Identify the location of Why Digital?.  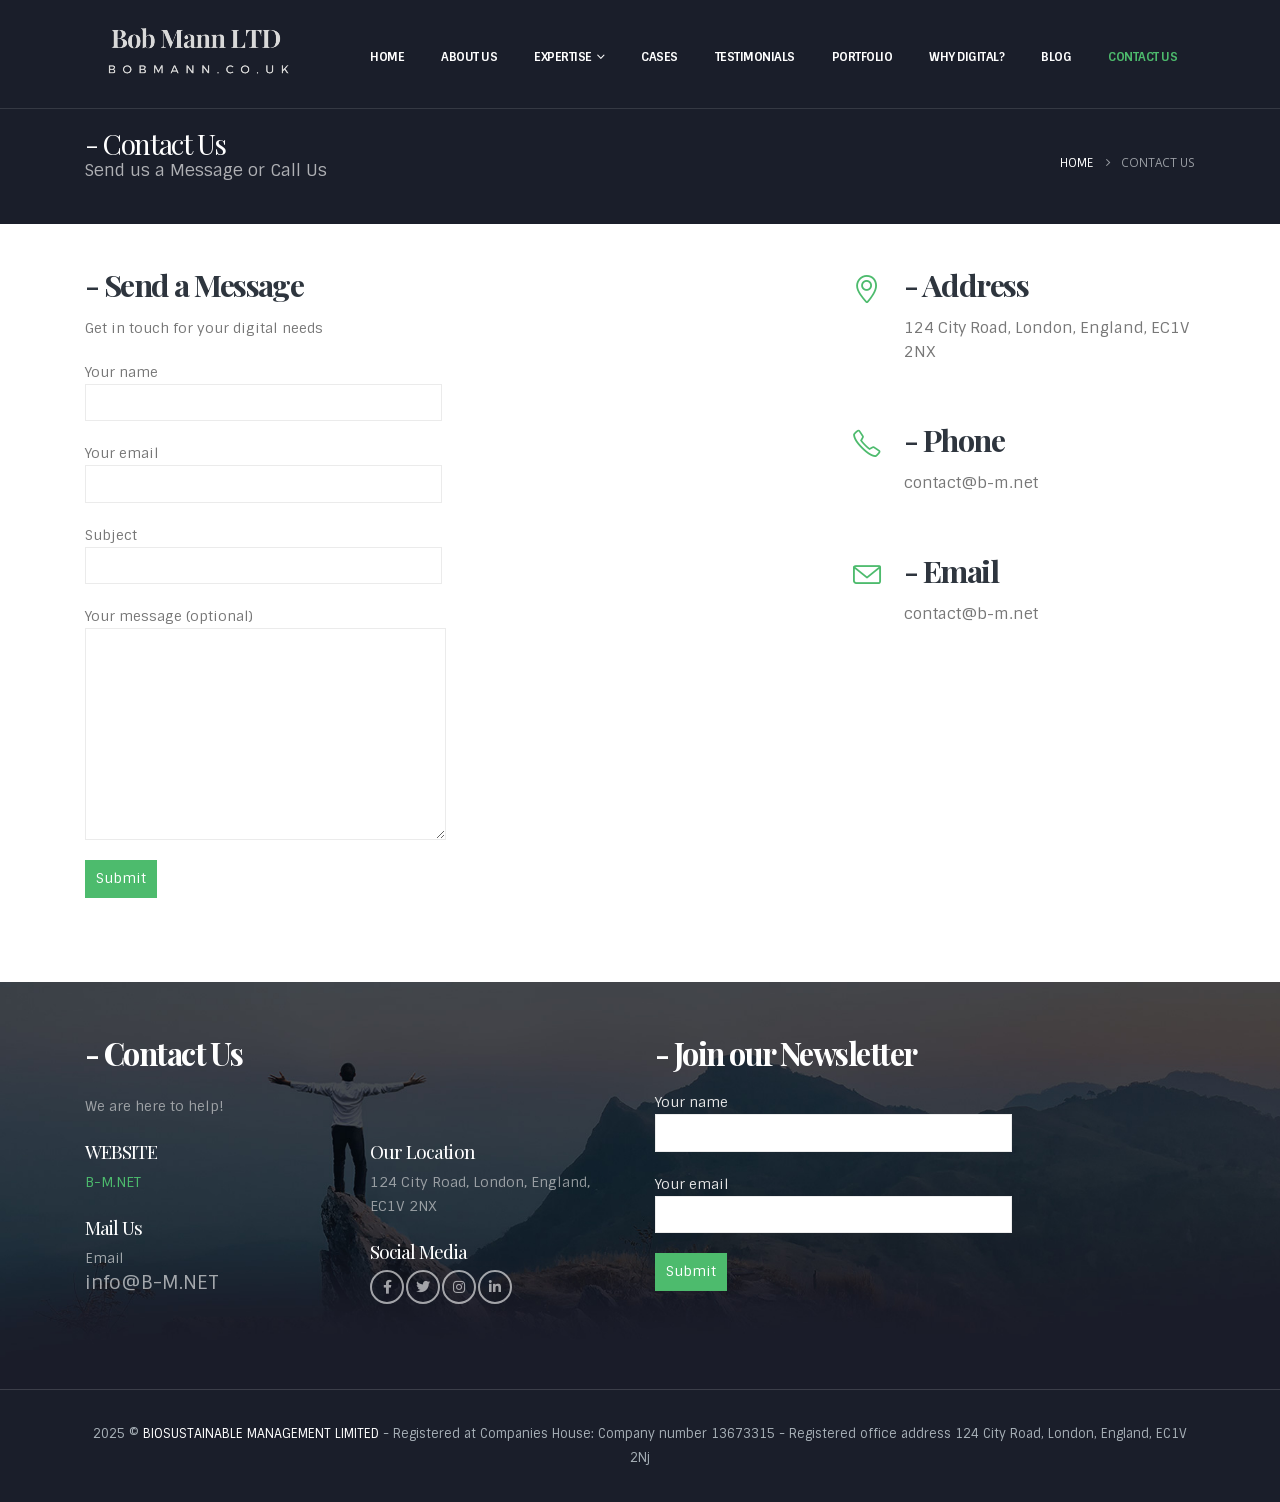
(966, 57).